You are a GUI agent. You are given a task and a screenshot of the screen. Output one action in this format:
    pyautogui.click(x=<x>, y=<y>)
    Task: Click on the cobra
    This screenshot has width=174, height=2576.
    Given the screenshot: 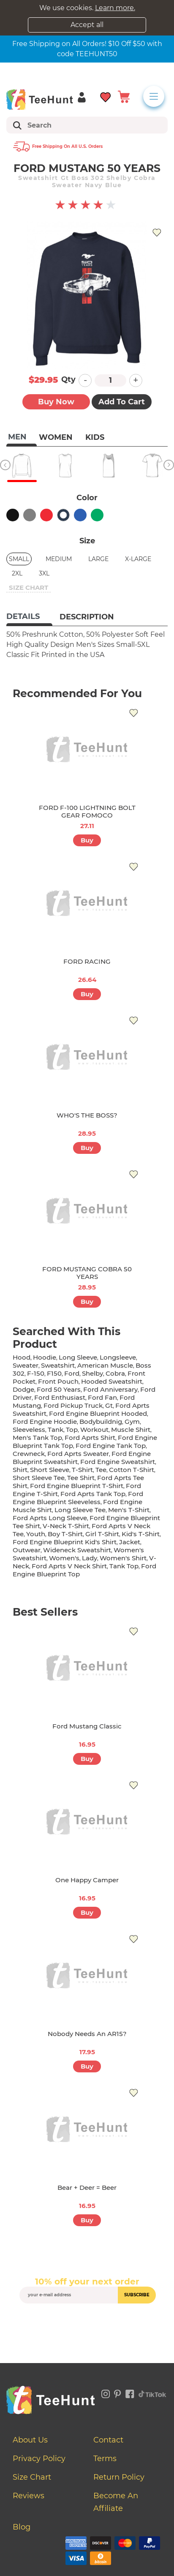 What is the action you would take?
    pyautogui.click(x=115, y=1373)
    